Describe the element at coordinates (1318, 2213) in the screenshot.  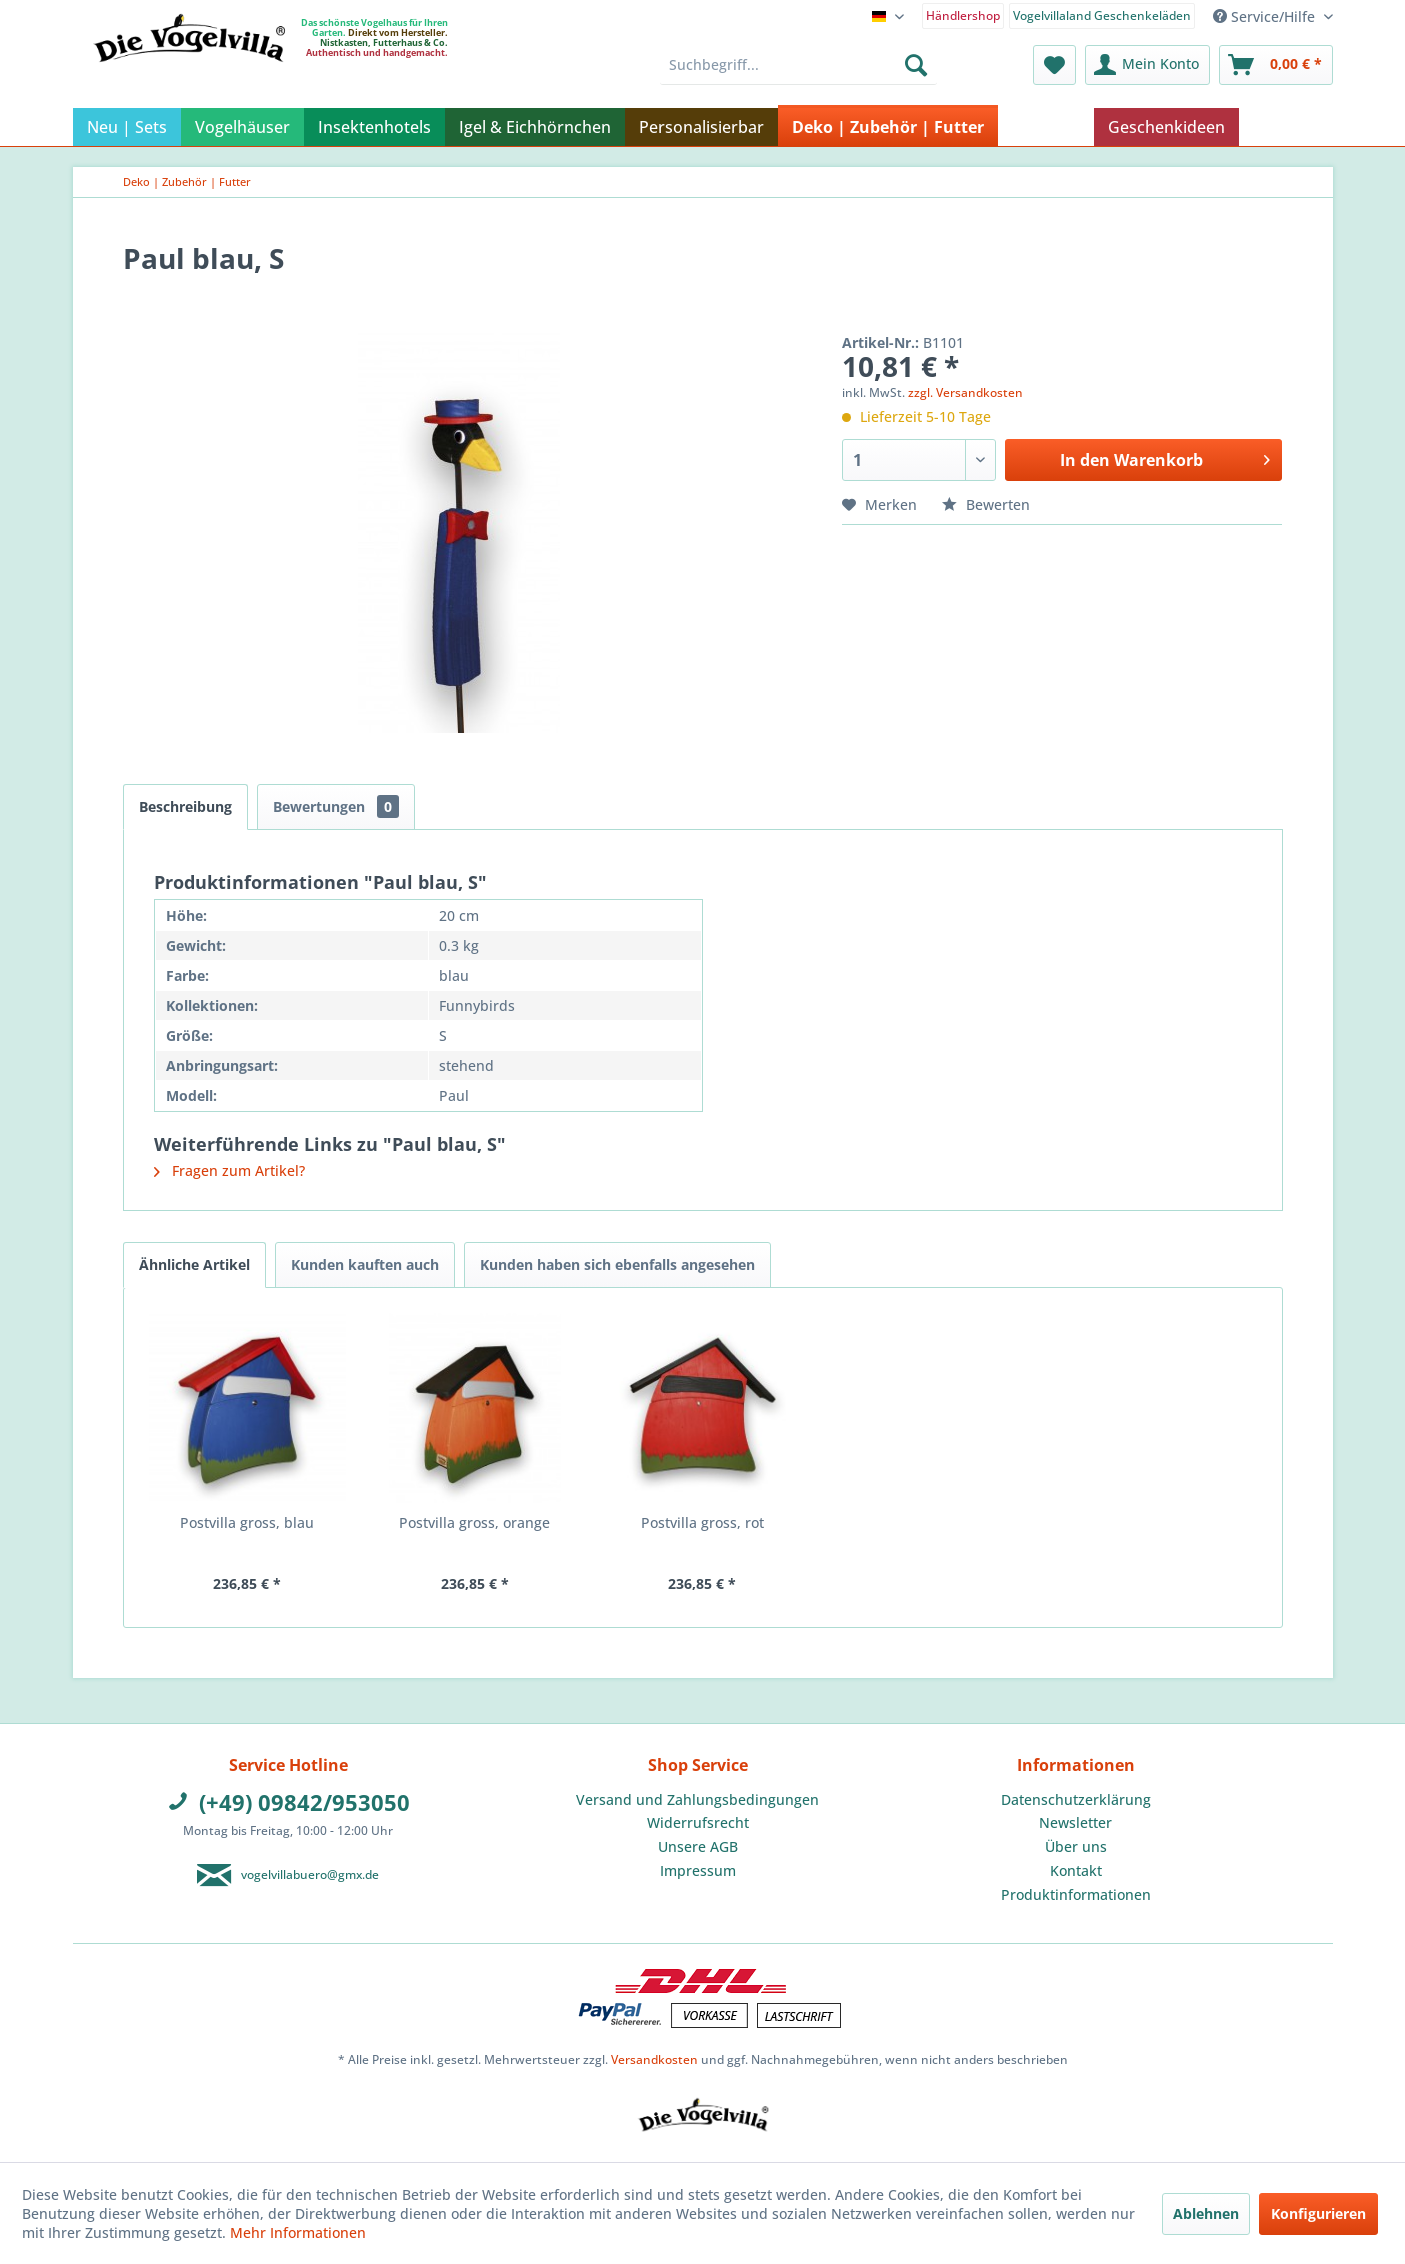
I see `Konfigurieren` at that location.